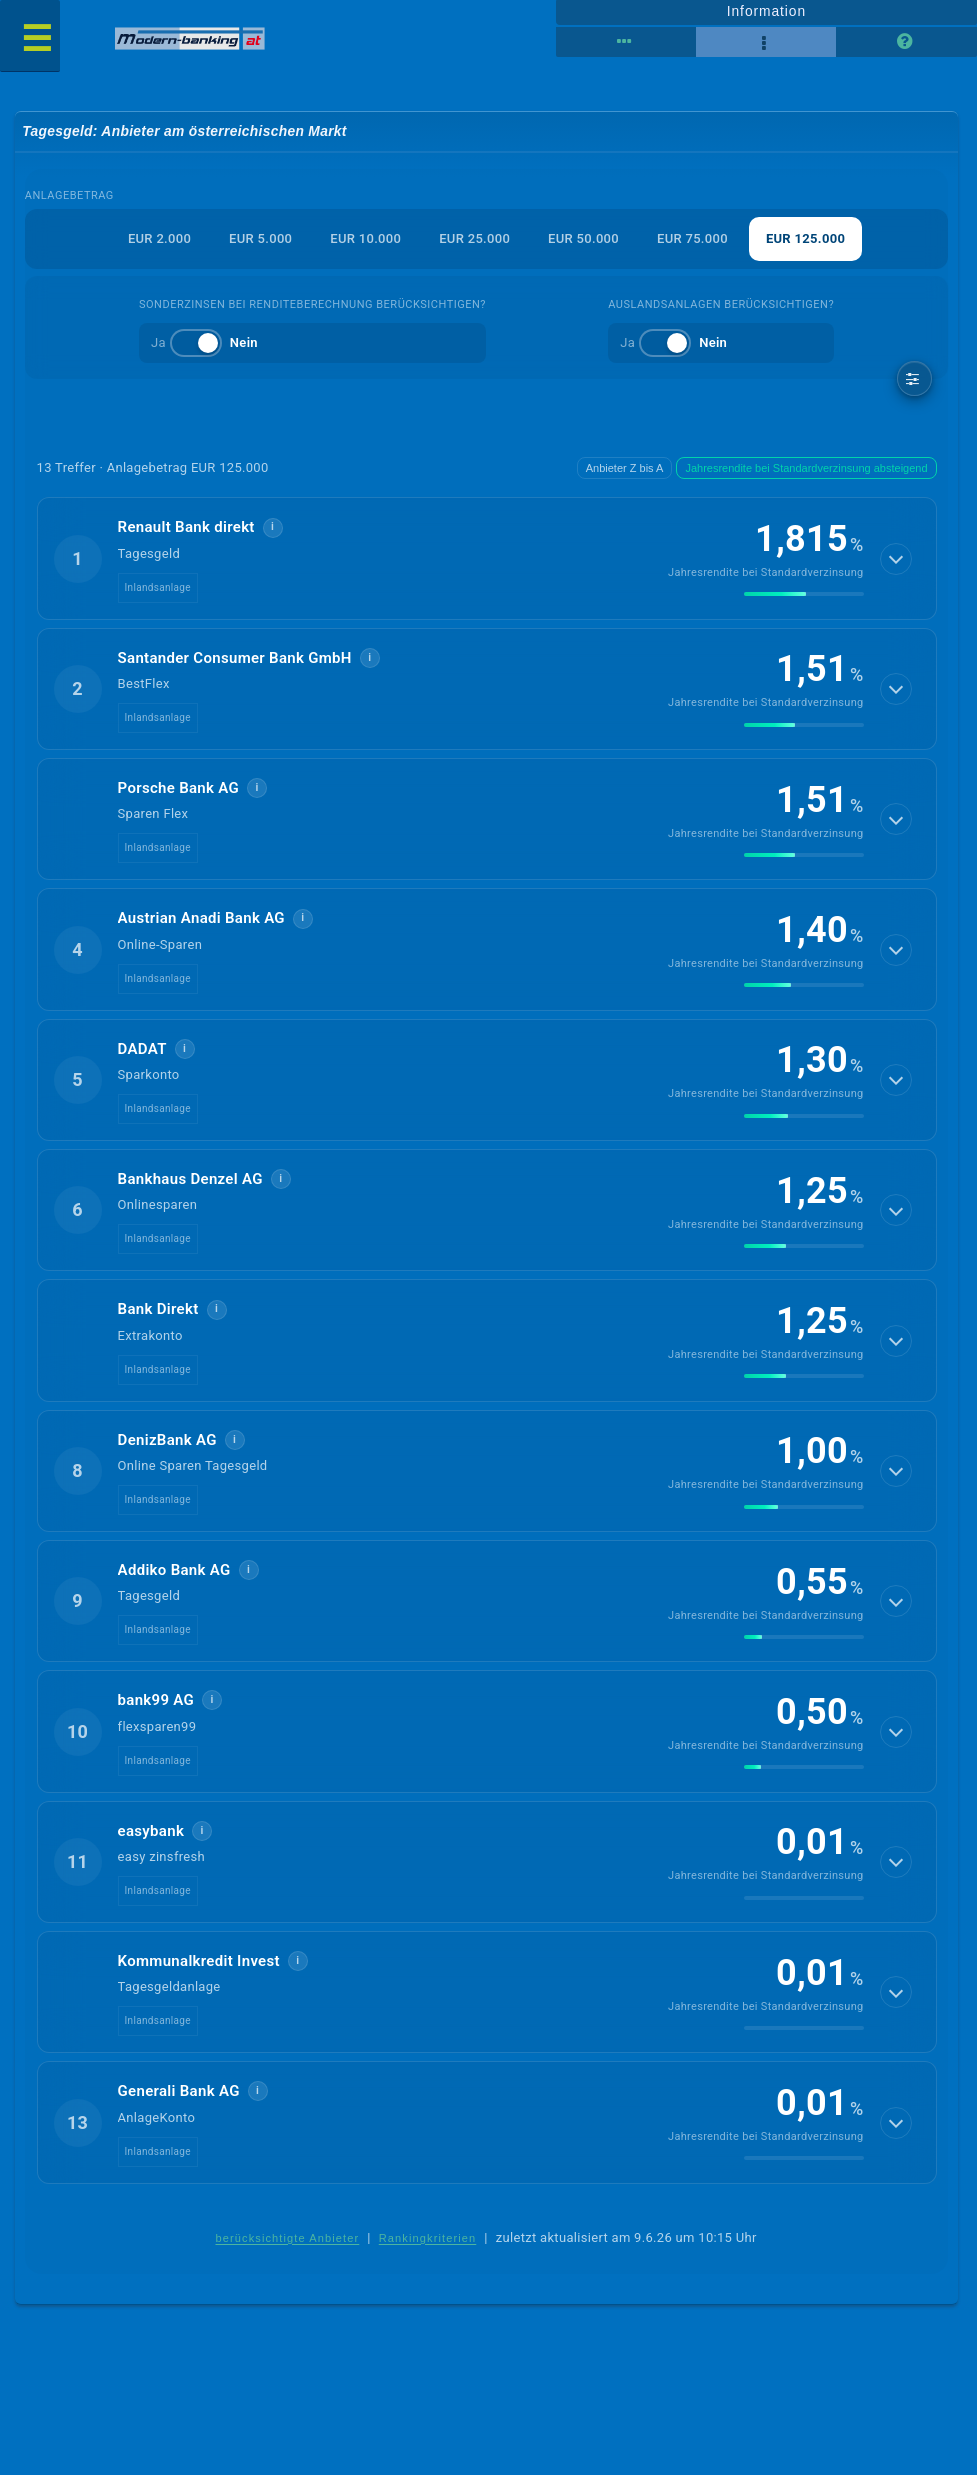 This screenshot has height=2475, width=977. I want to click on Jahresrendite bei Standardverzinsung absteigend, so click(806, 468).